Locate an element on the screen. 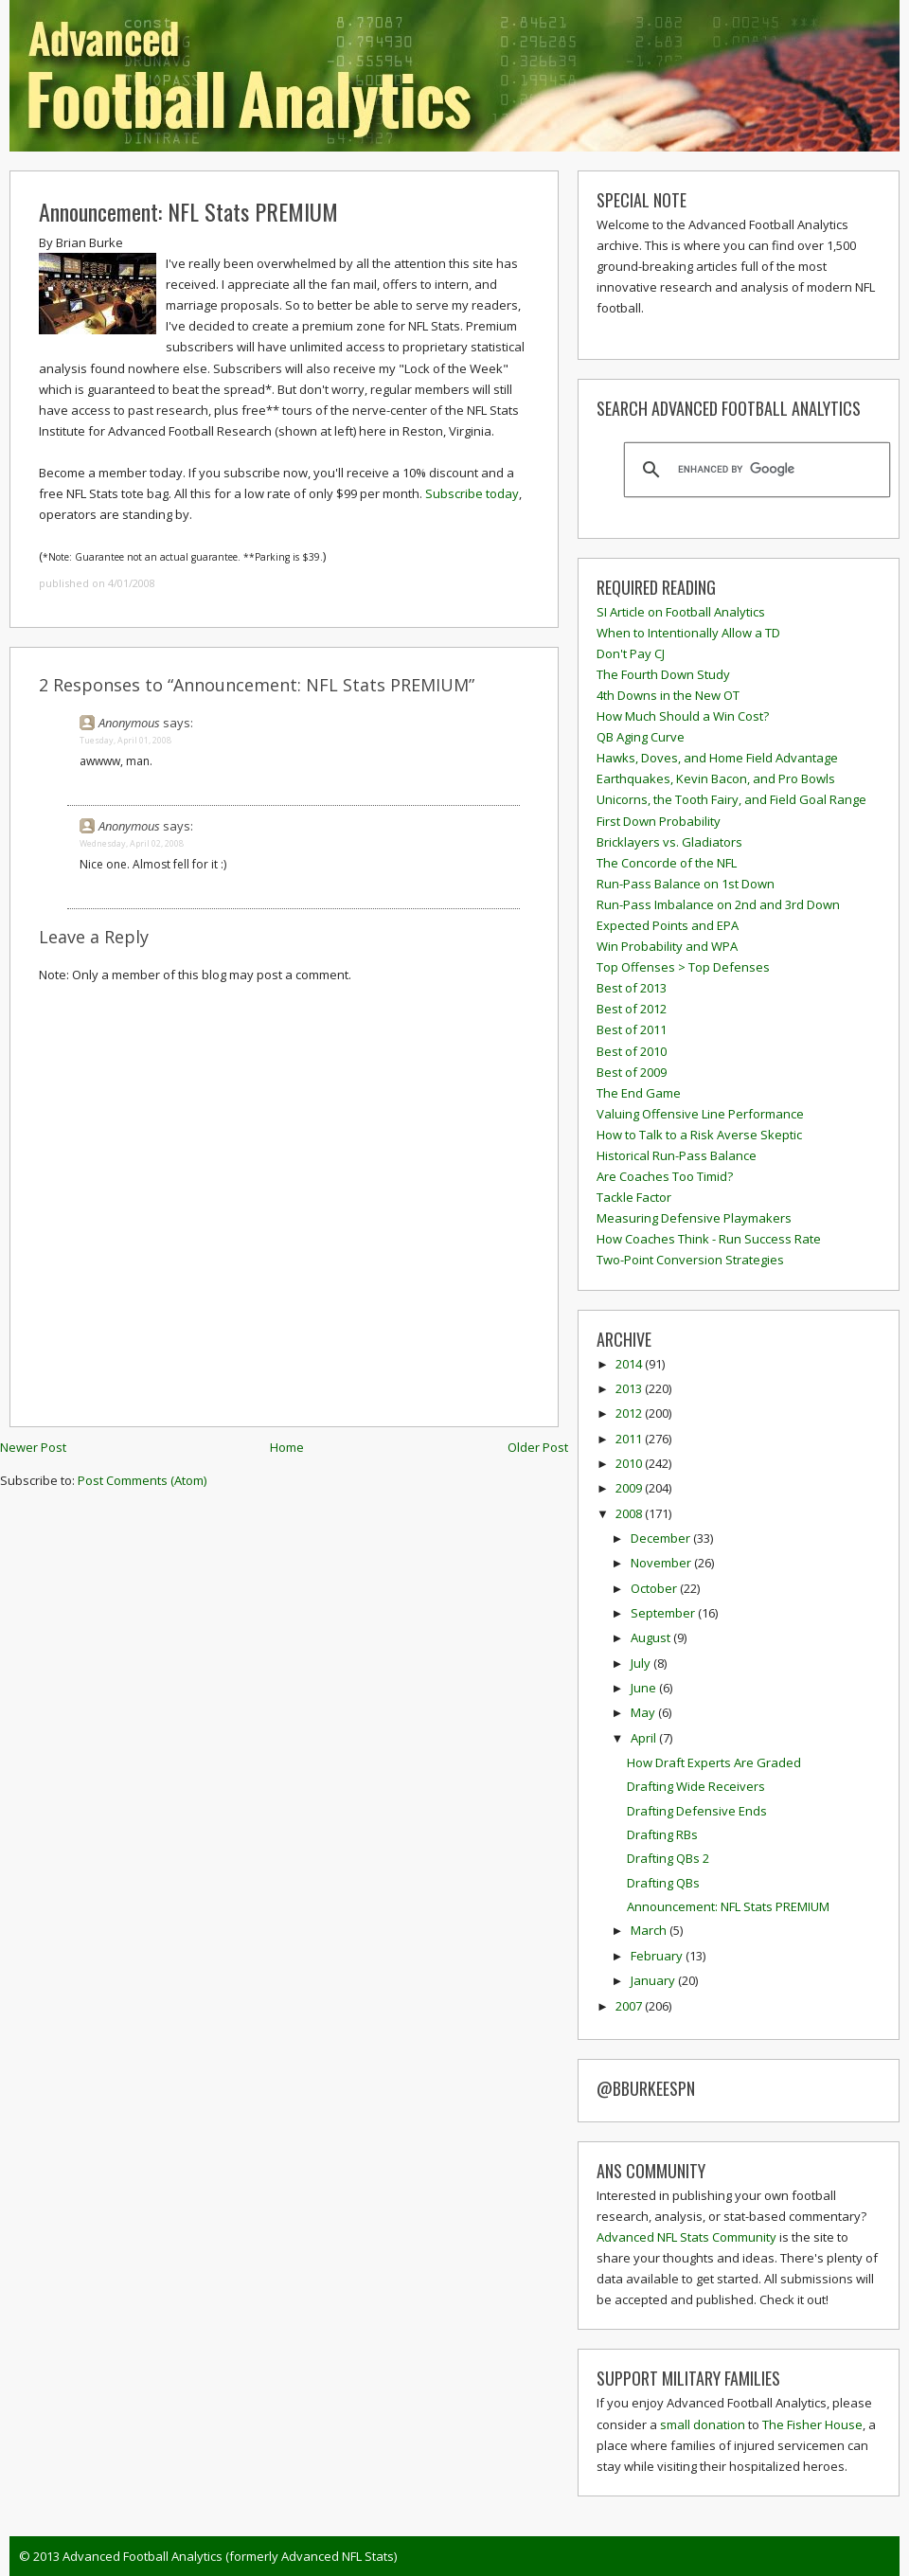 The height and width of the screenshot is (2576, 909). Drafting Wide Receivers is located at coordinates (696, 1786).